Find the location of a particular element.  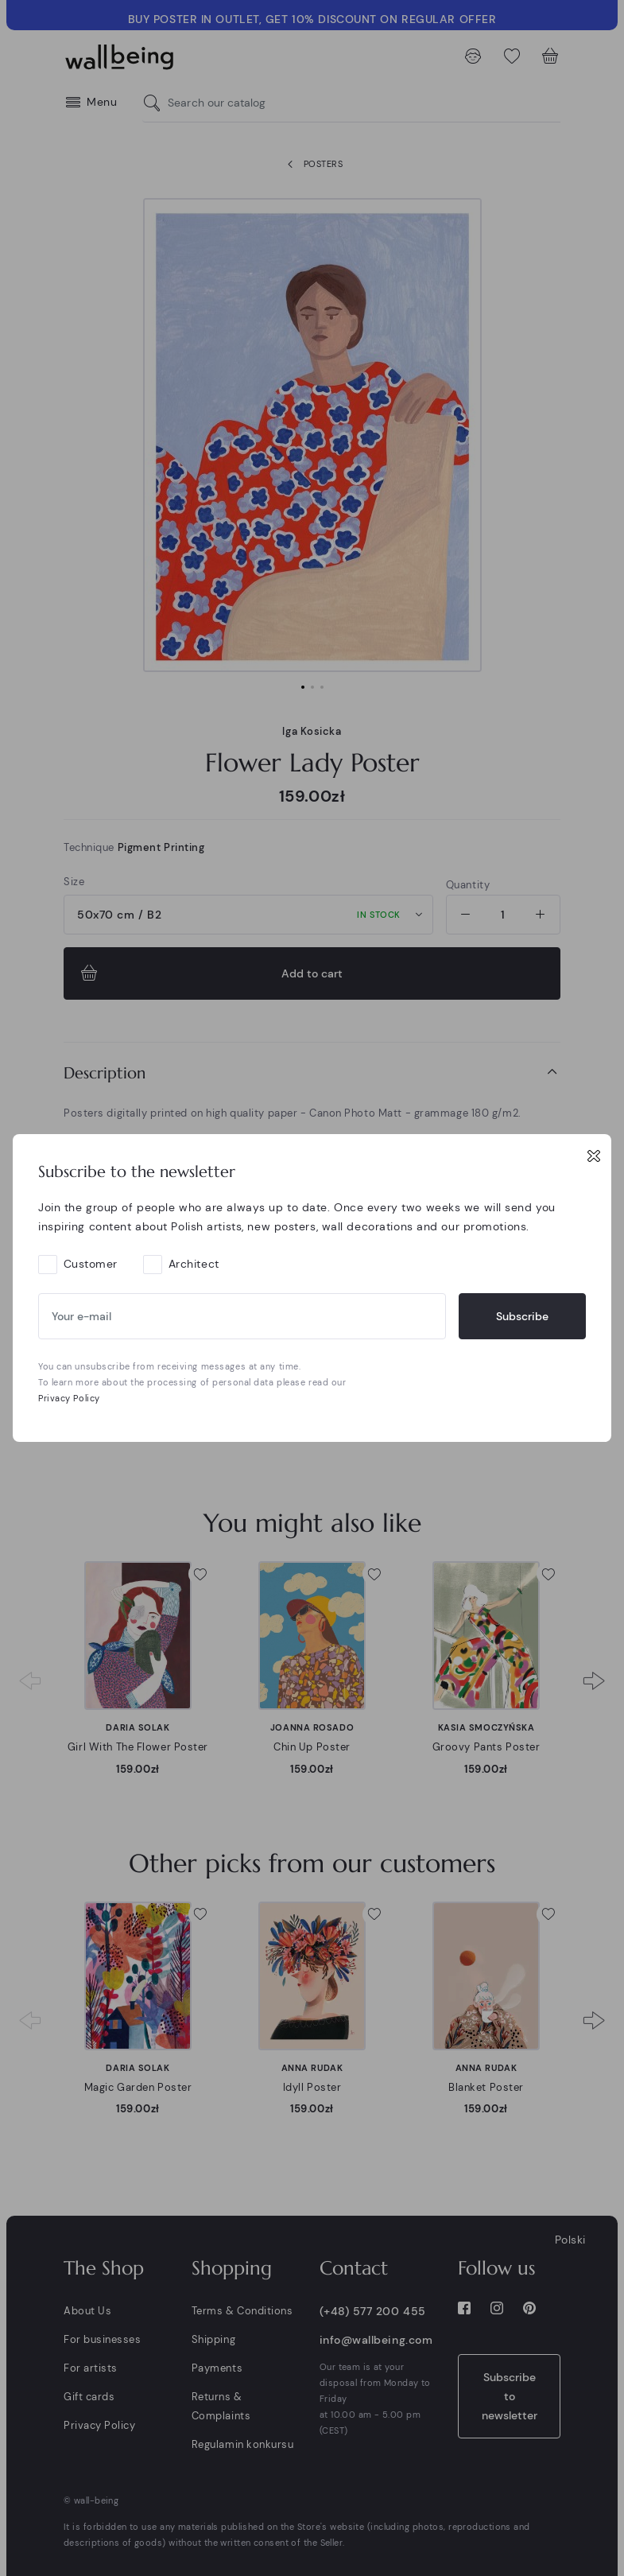

Customer is located at coordinates (91, 1264).